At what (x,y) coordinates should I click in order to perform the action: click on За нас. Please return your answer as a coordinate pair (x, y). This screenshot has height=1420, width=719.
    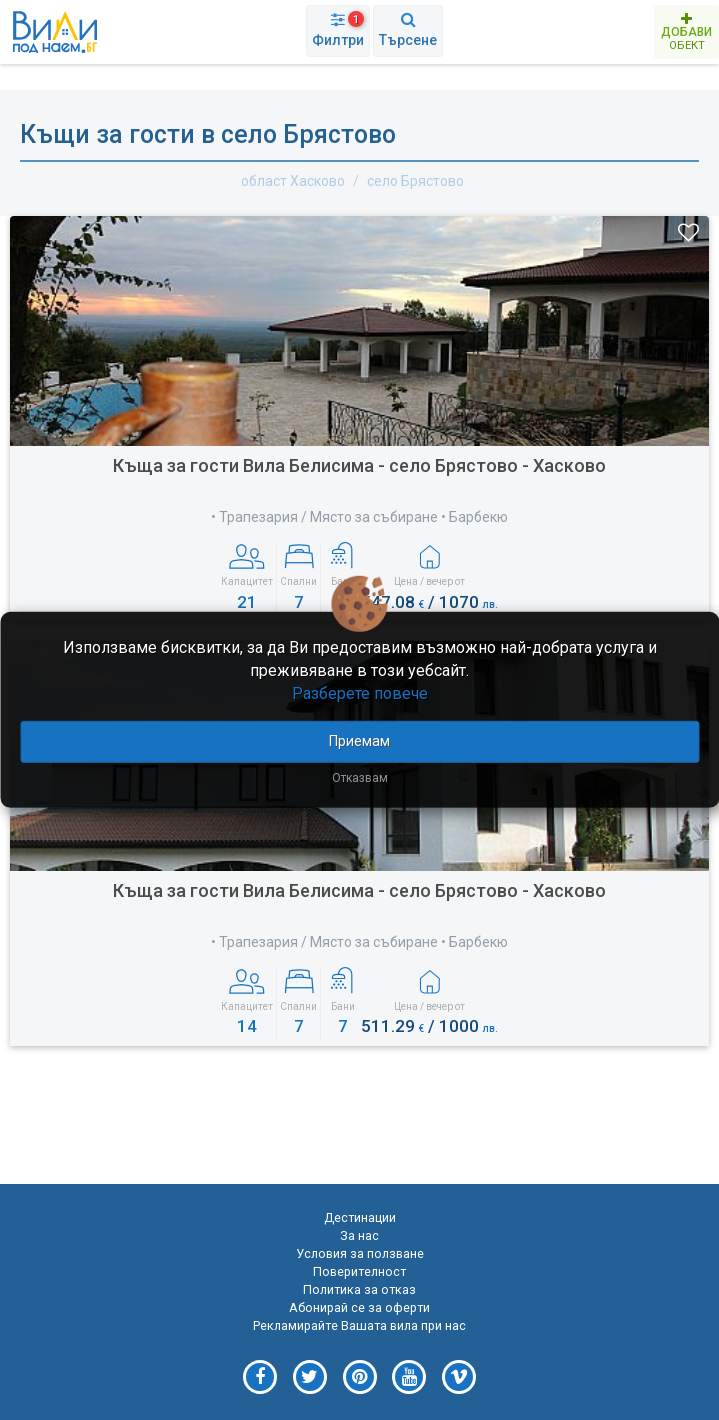
    Looking at the image, I should click on (359, 1235).